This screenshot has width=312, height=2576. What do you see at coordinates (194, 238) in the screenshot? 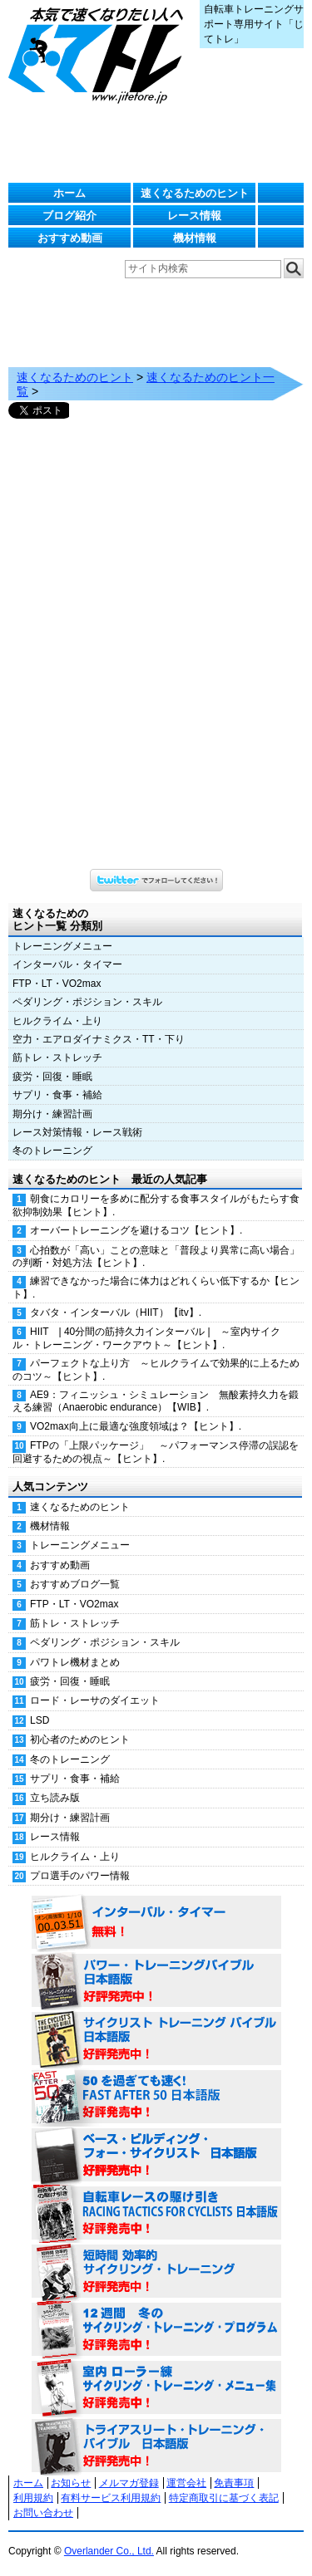
I see `機材情報` at bounding box center [194, 238].